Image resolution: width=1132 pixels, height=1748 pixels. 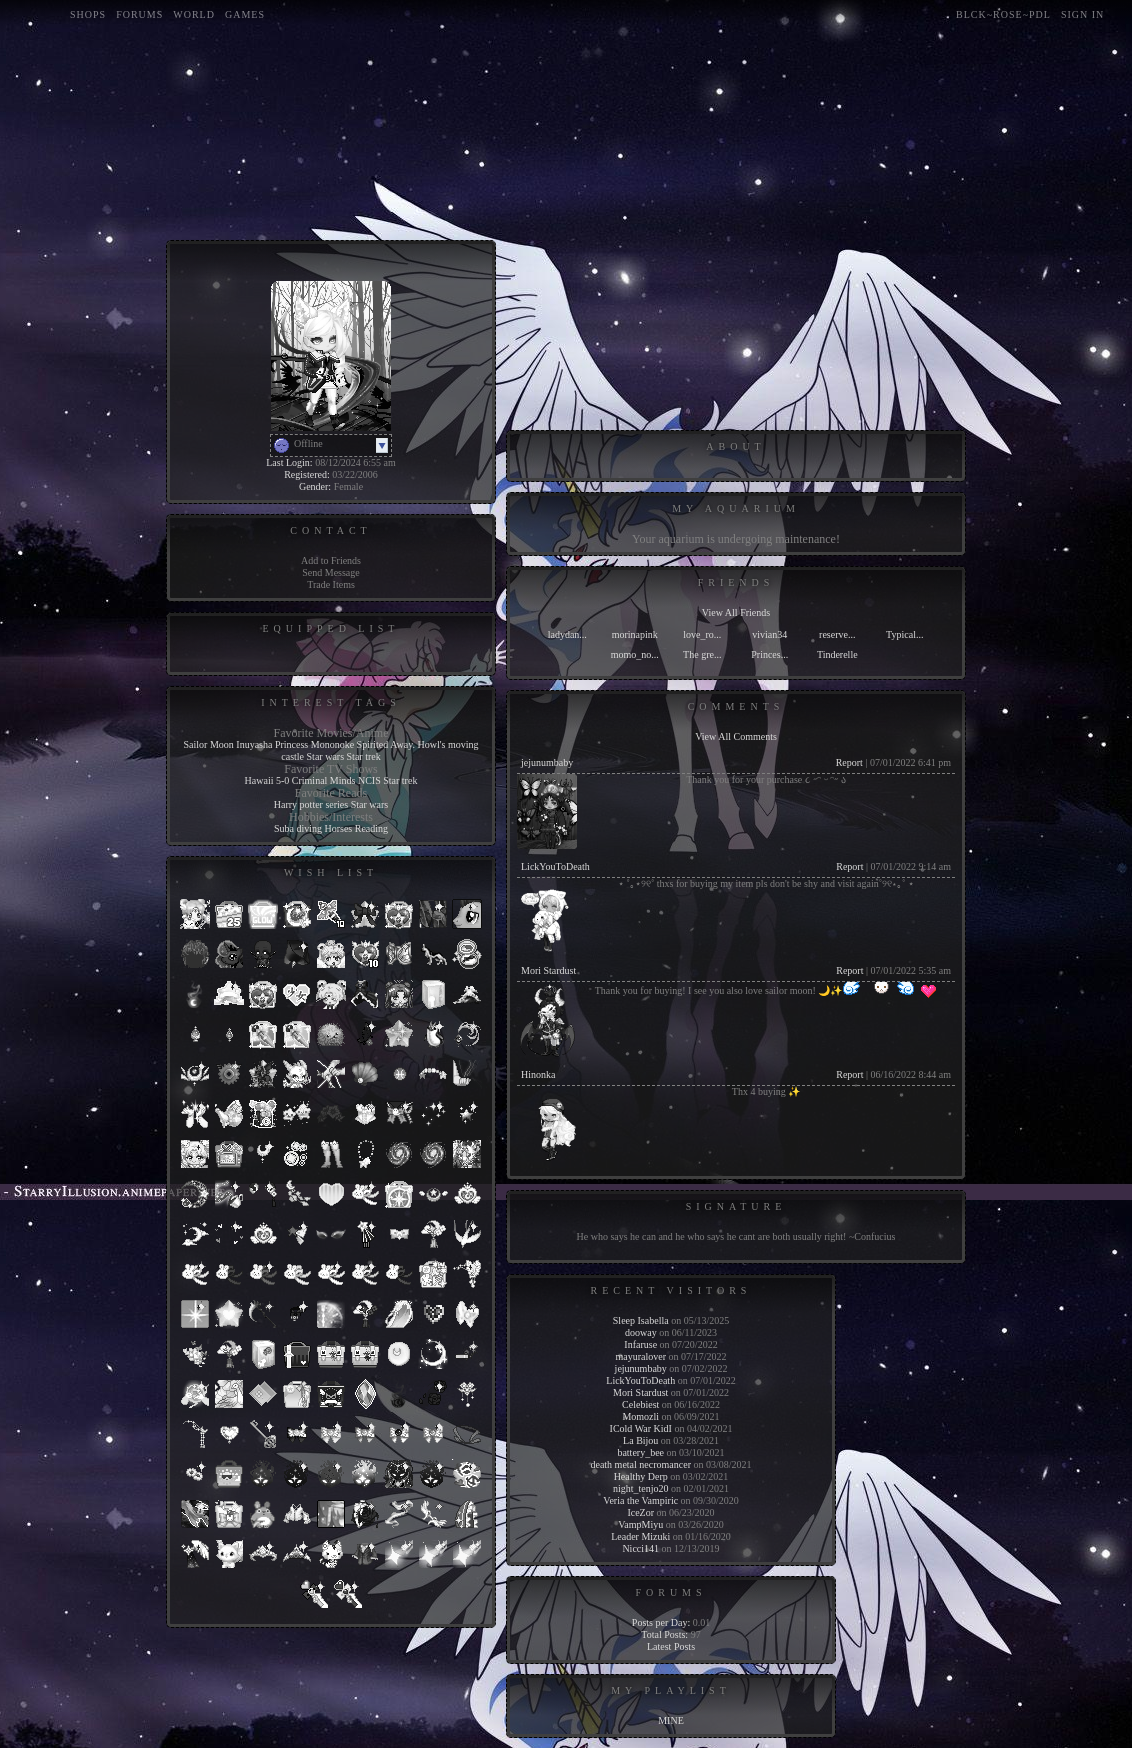 What do you see at coordinates (547, 762) in the screenshot?
I see `jejunumbaby` at bounding box center [547, 762].